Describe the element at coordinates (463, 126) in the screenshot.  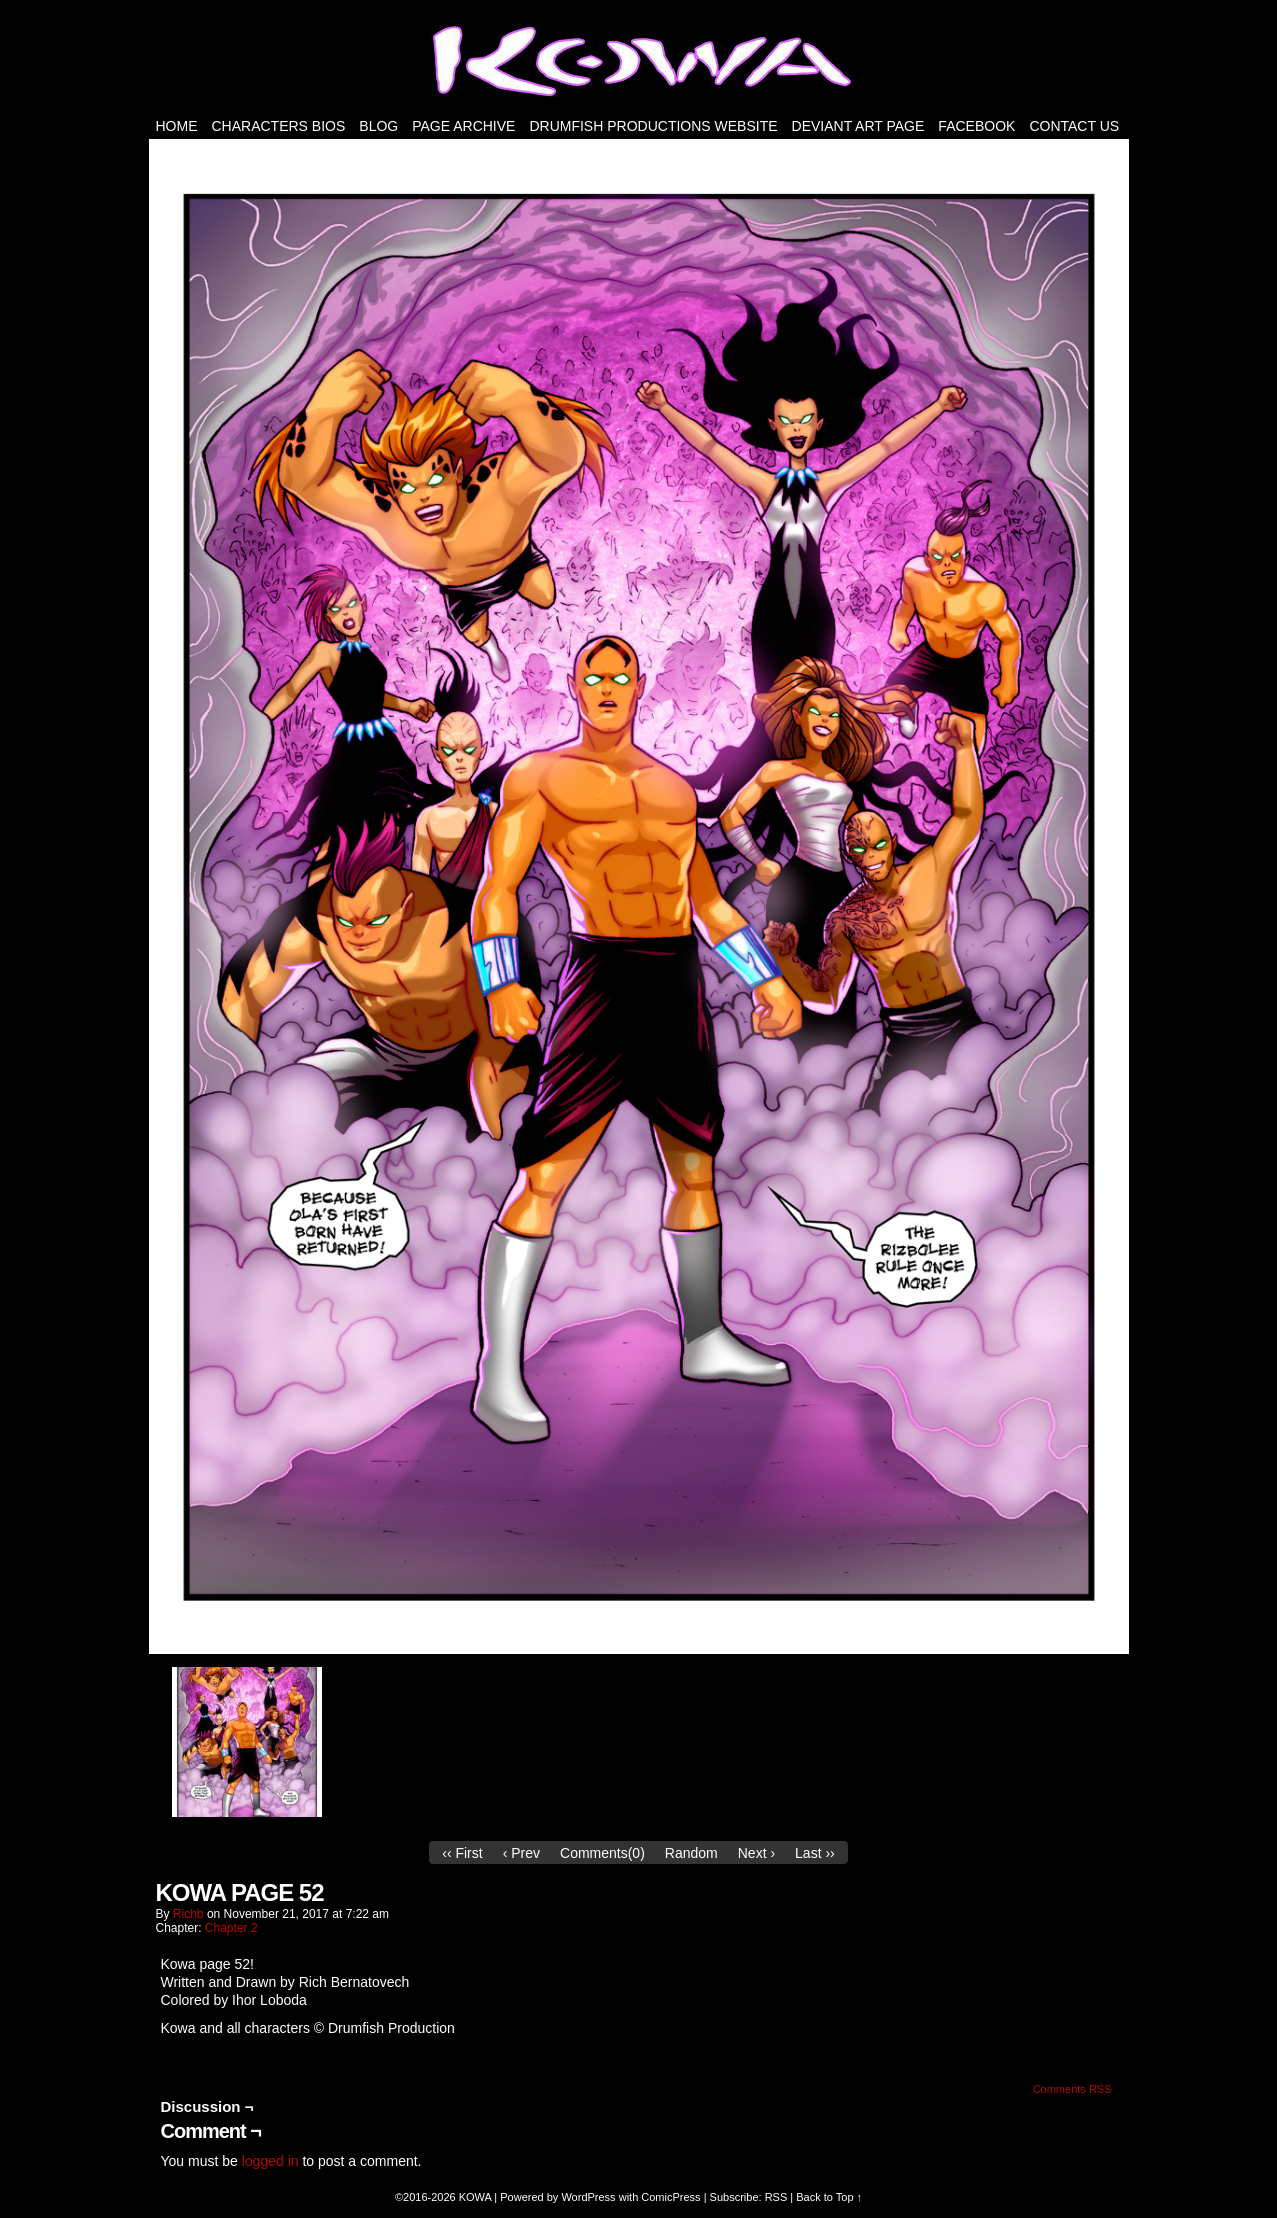
I see `PAGE ARCHIVE` at that location.